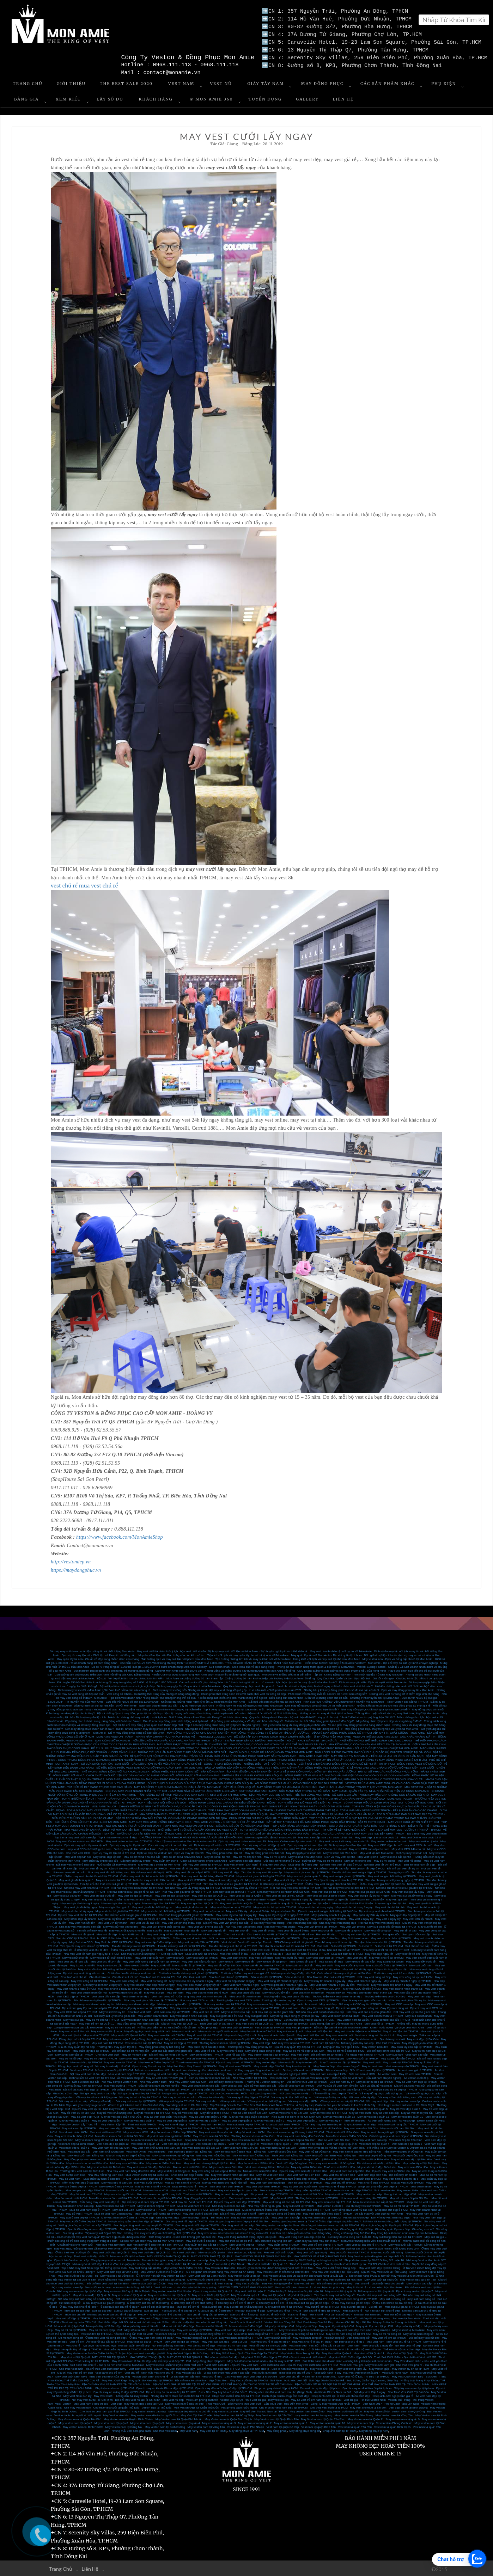 This screenshot has height=2576, width=493. What do you see at coordinates (115, 2317) in the screenshot?
I see `May Suit Nam Cao Cấp Tại TPHCM` at bounding box center [115, 2317].